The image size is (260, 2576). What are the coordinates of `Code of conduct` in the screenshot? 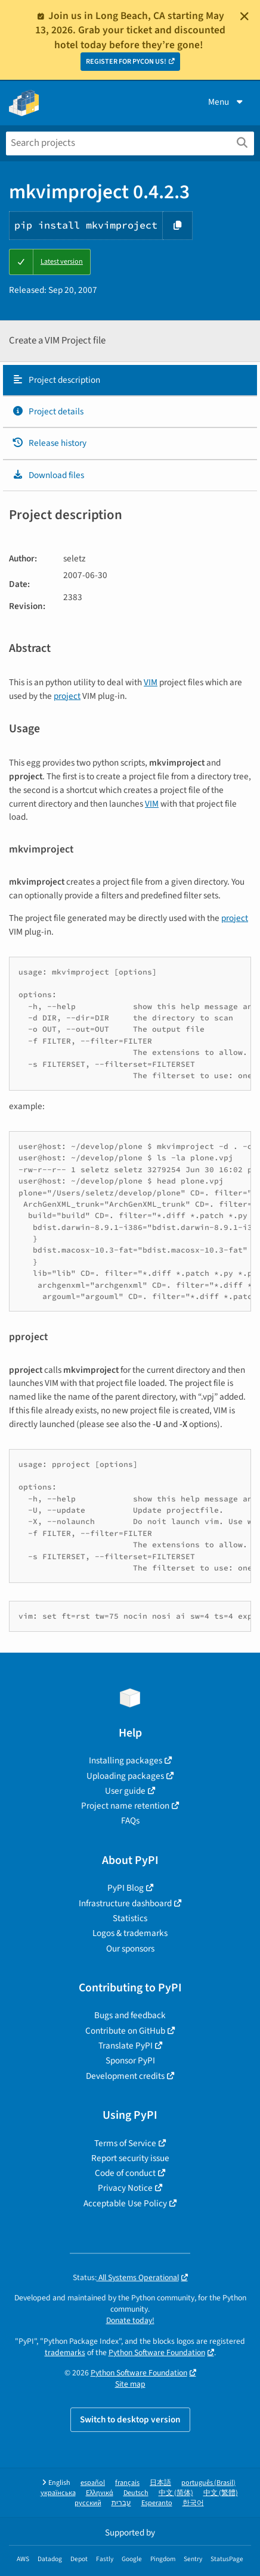 It's located at (125, 2173).